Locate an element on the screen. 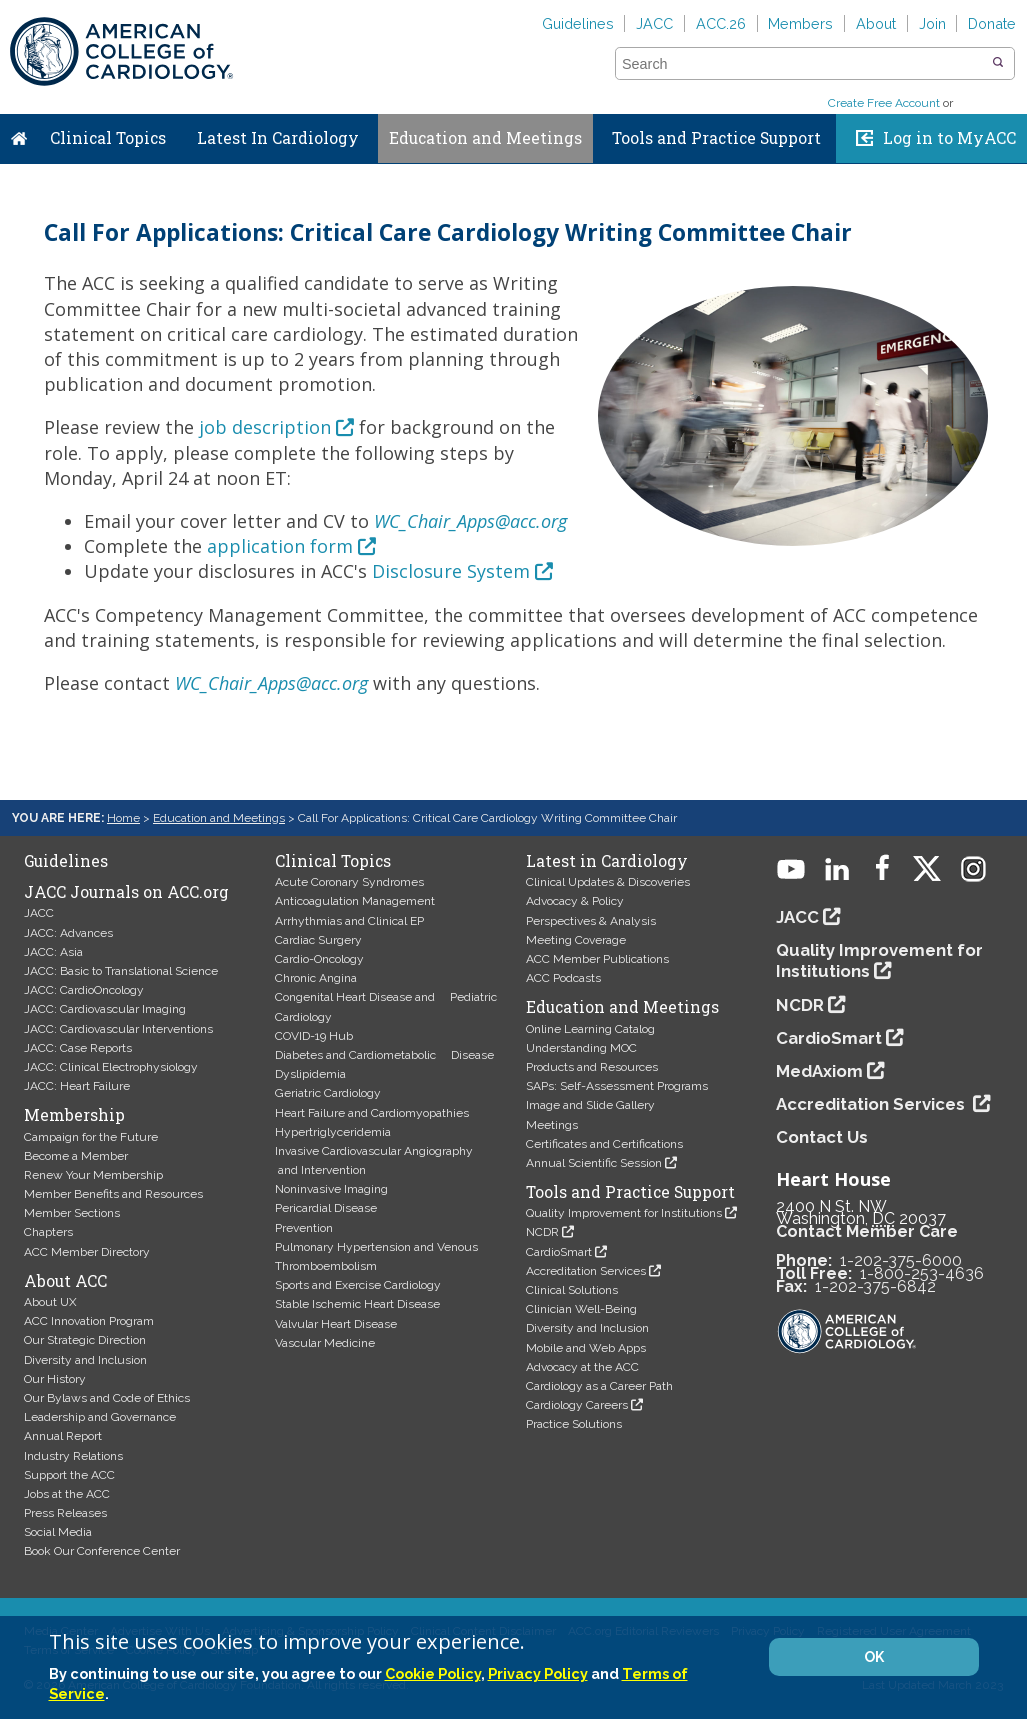  Meetings is located at coordinates (552, 1125).